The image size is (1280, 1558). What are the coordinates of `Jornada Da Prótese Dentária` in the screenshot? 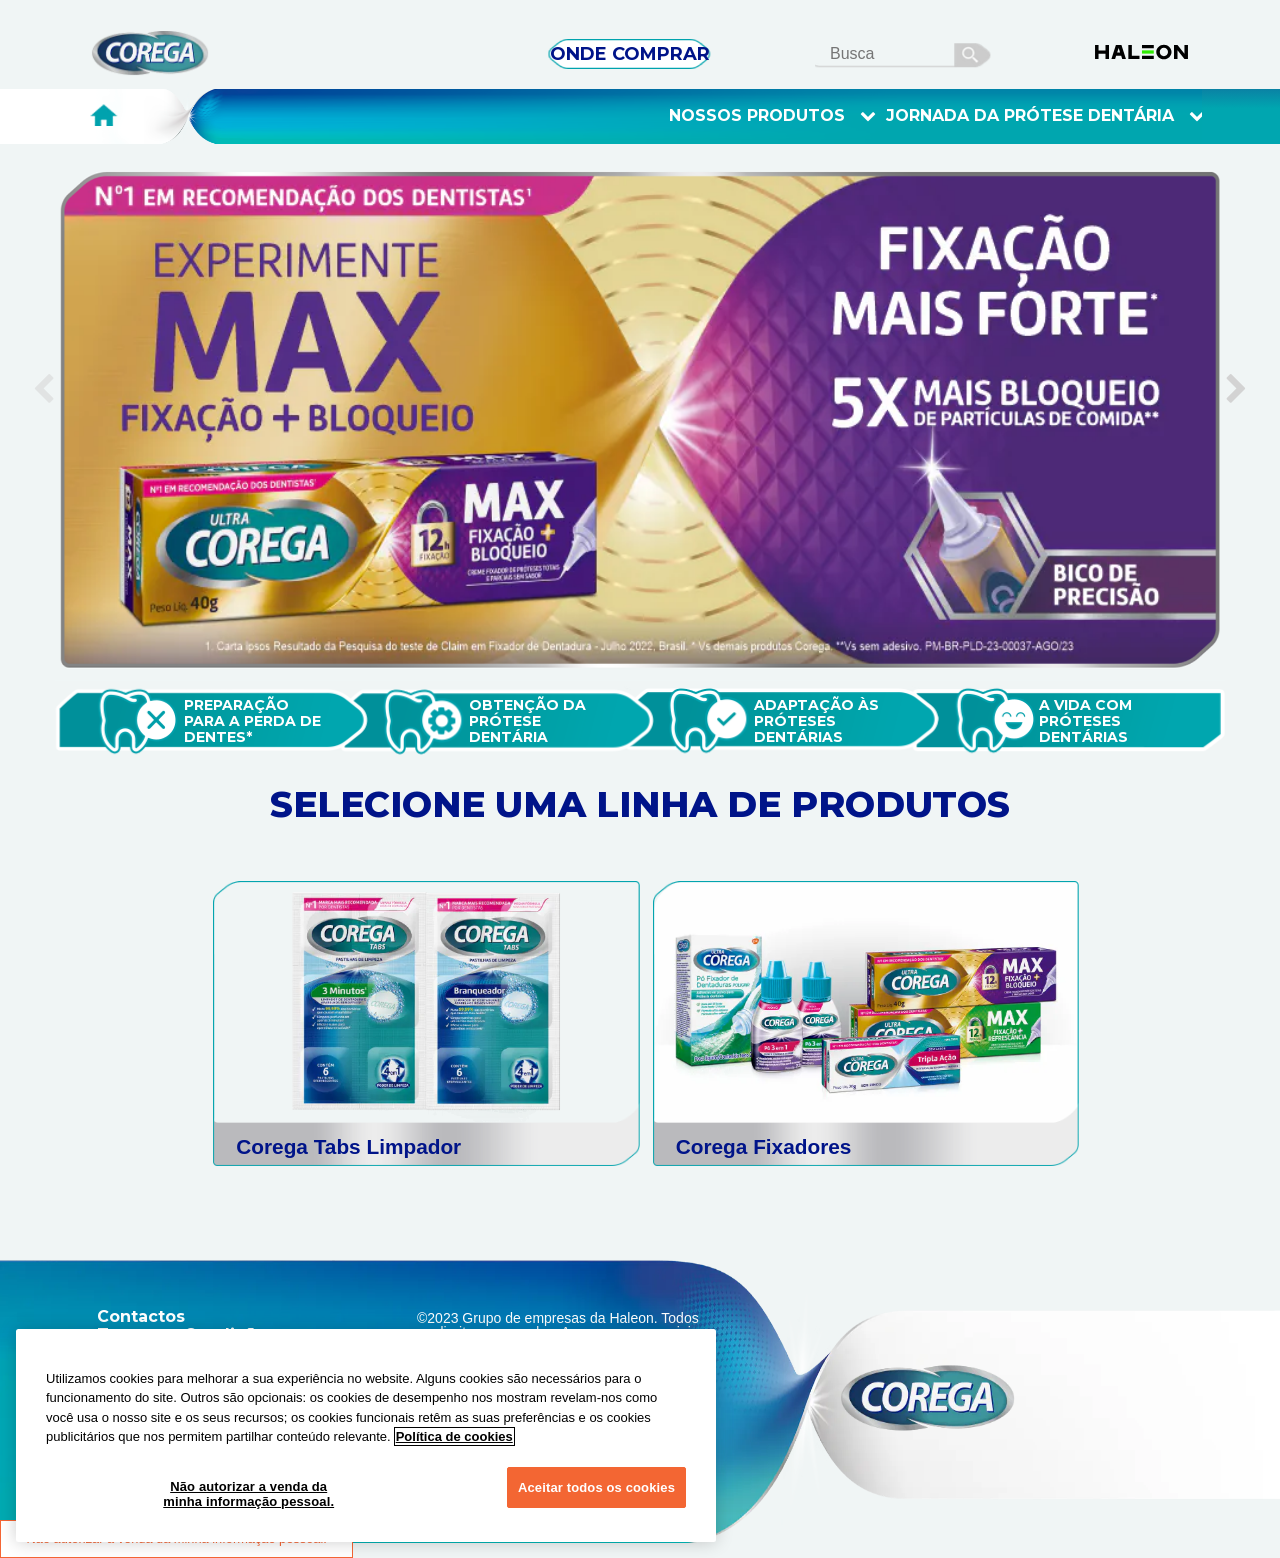 It's located at (1045, 116).